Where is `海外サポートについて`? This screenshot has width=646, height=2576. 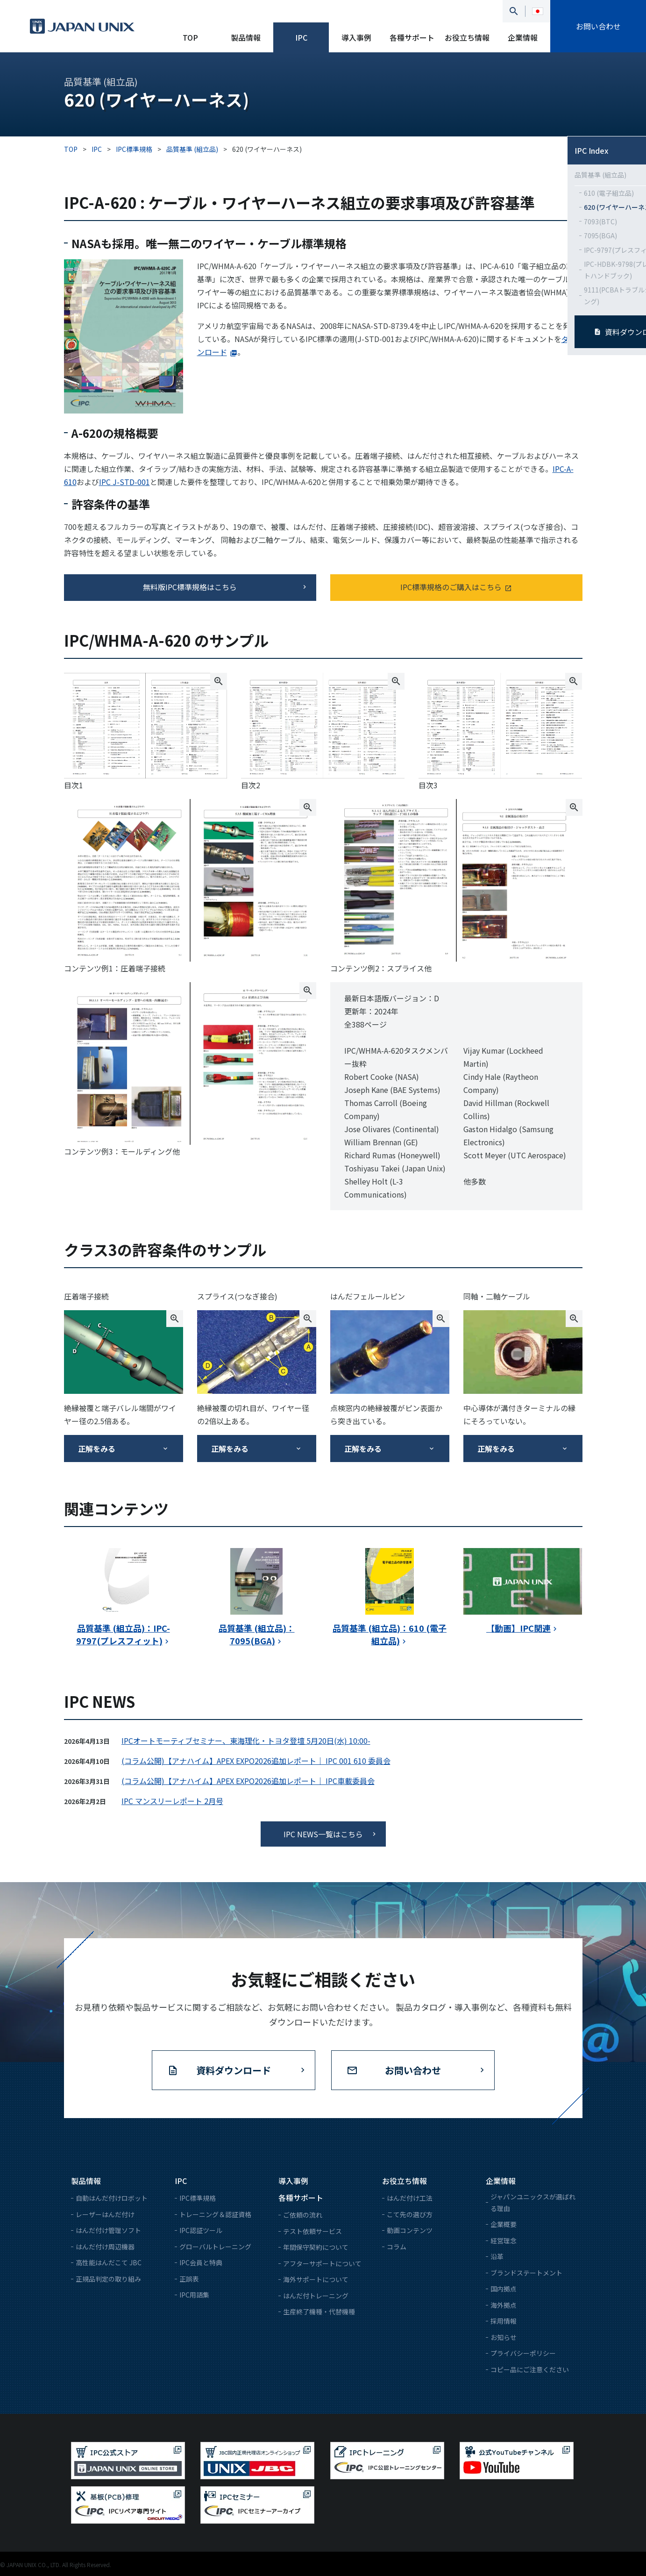
海外サポートについて is located at coordinates (315, 2279).